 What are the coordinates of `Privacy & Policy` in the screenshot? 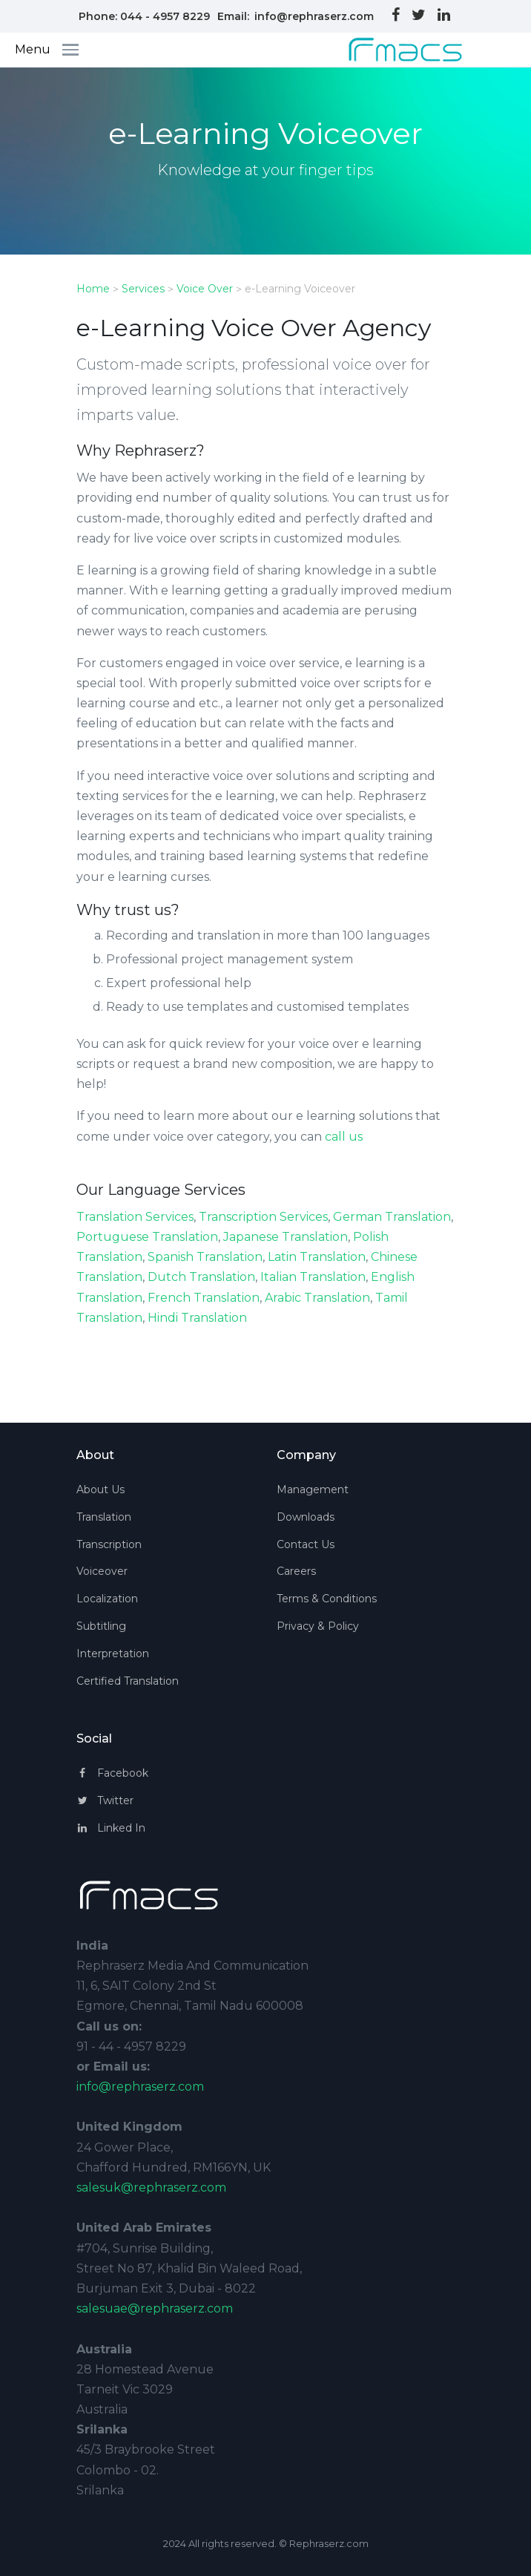 It's located at (318, 1626).